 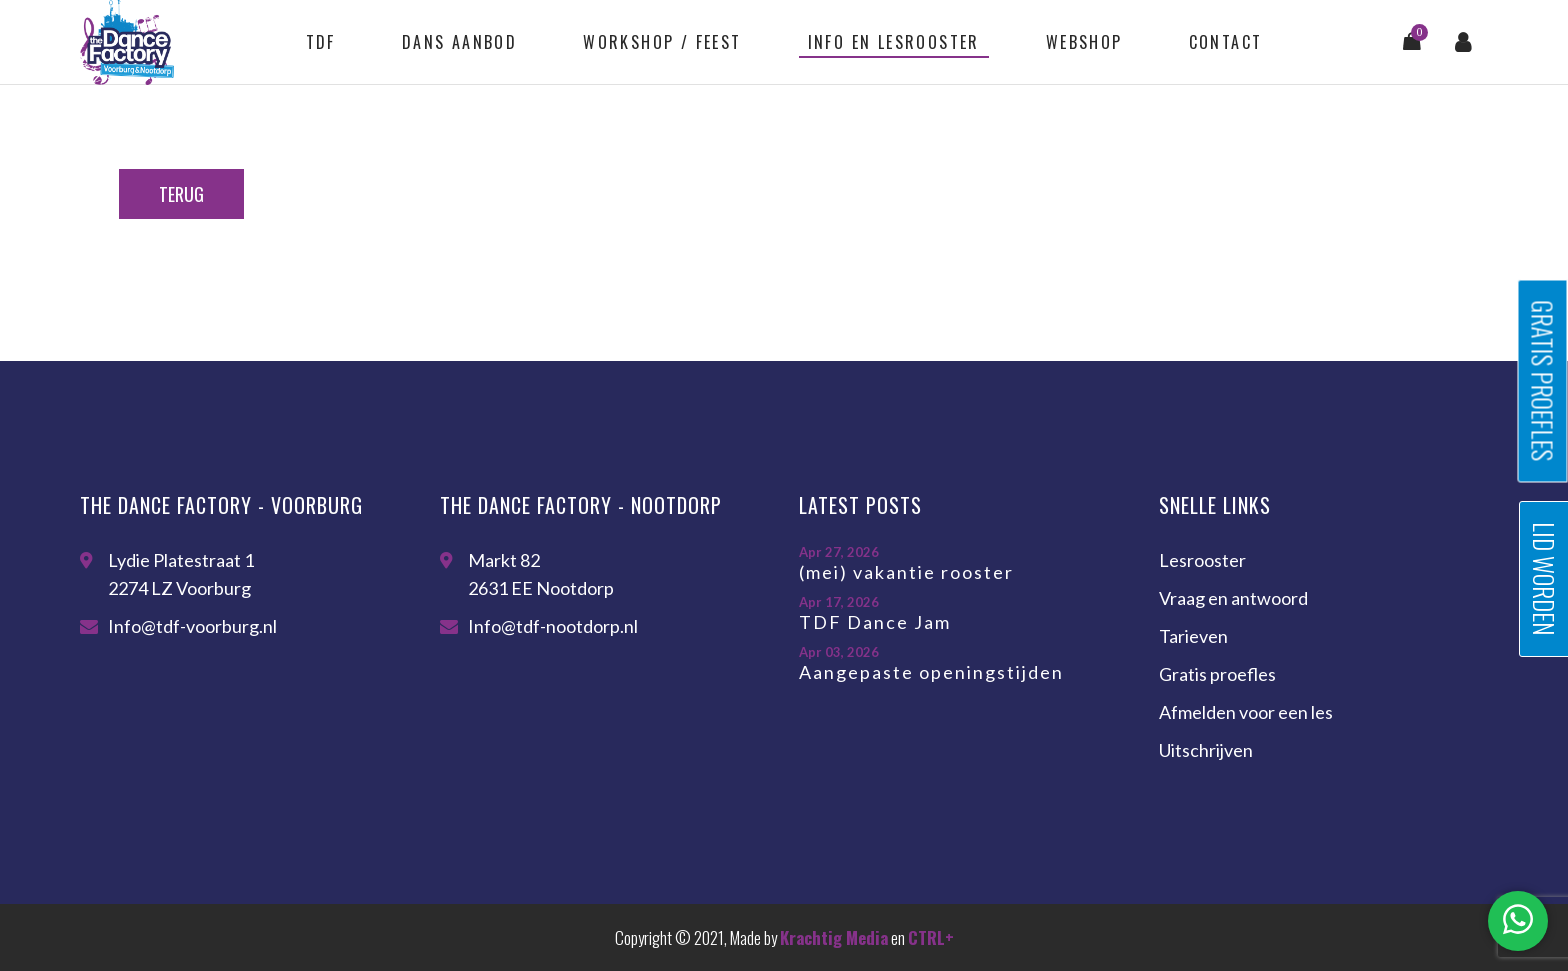 I want to click on Dans aanbod, so click(x=459, y=42).